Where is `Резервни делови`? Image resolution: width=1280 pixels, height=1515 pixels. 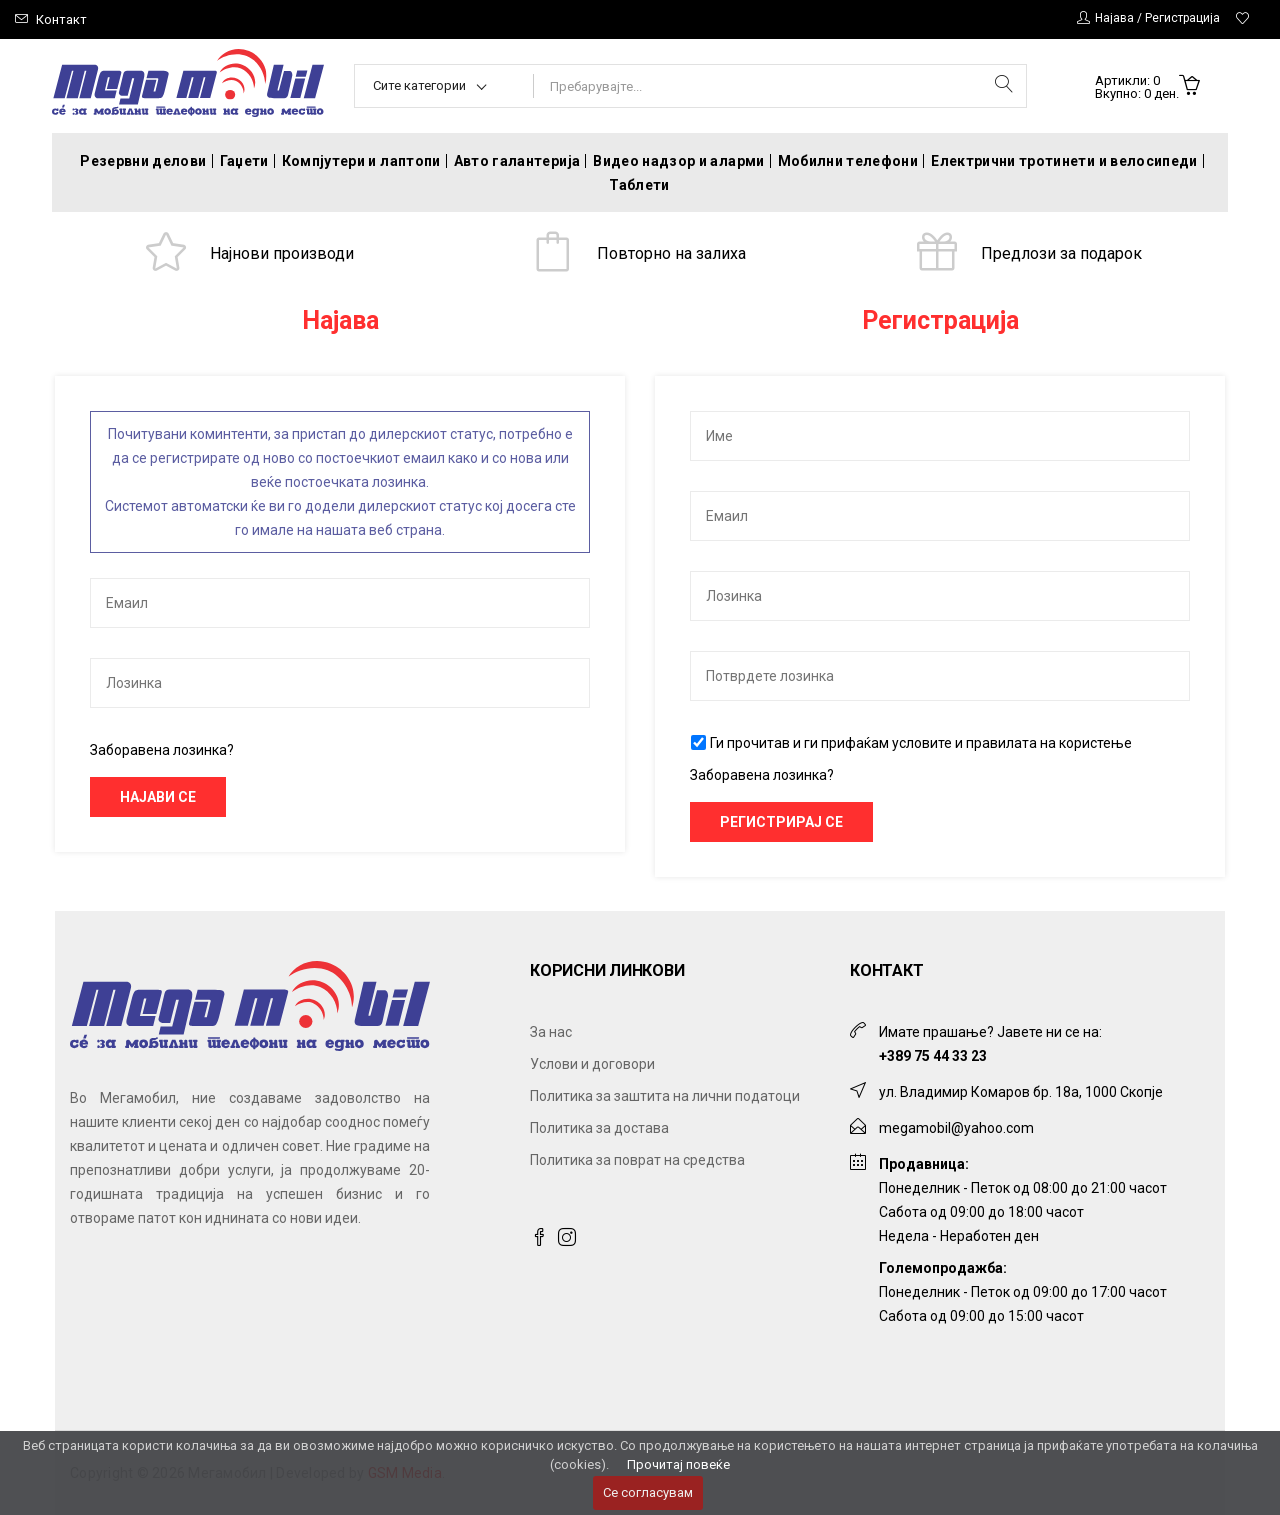 Резервни делови is located at coordinates (143, 161).